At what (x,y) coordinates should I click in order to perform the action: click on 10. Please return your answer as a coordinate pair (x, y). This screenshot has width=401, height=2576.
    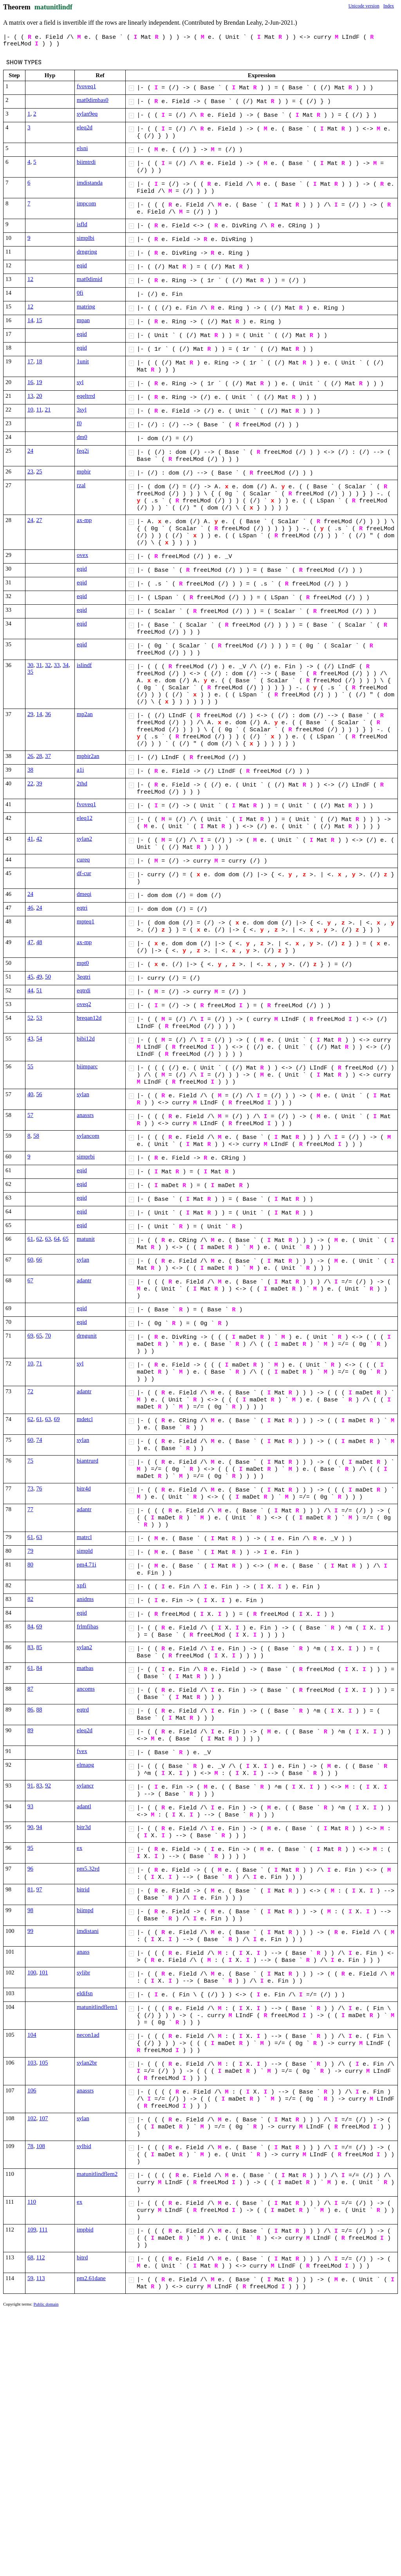
    Looking at the image, I should click on (30, 409).